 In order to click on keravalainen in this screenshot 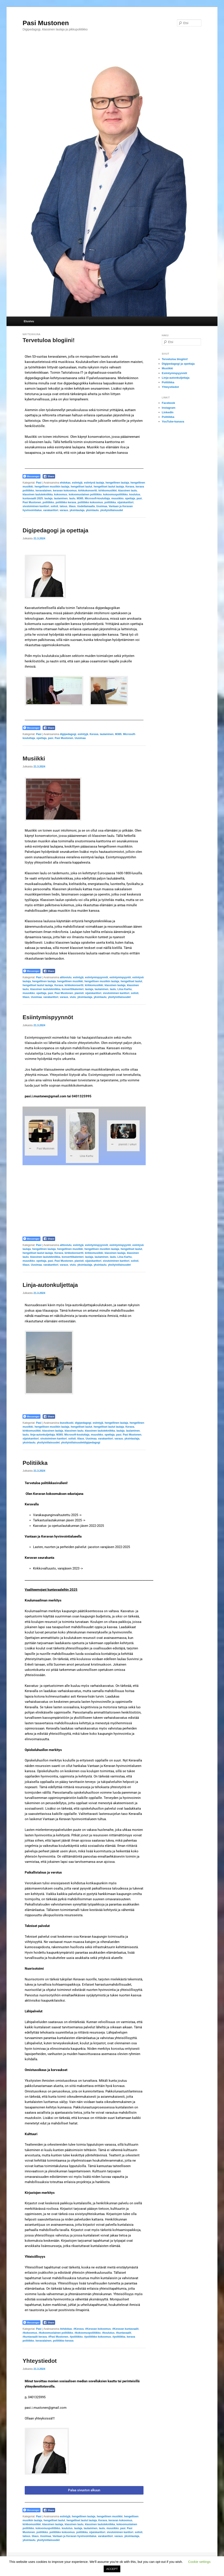, I will do `click(44, 490)`.